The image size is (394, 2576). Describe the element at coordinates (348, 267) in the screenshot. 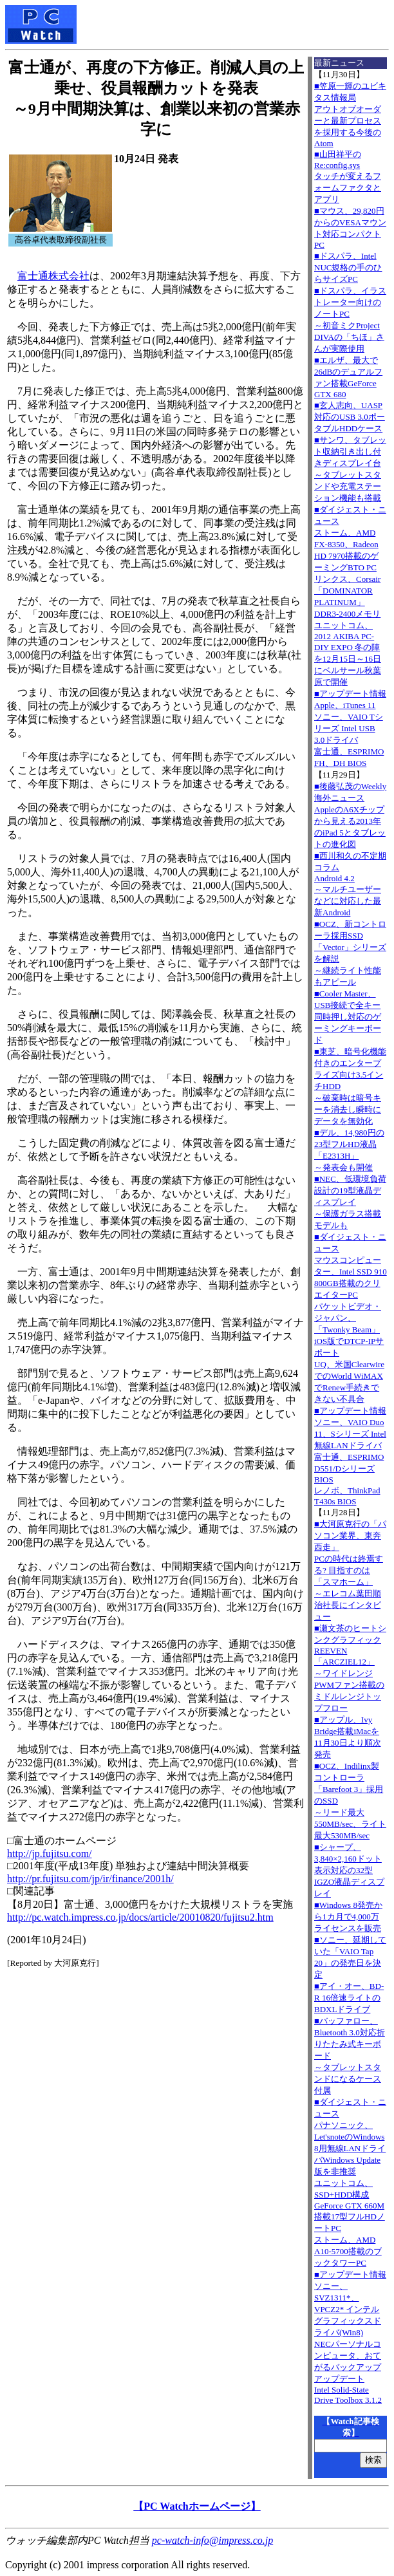

I see `■ドスパラ、Intel NUC規格の手のひらサイズPC` at that location.